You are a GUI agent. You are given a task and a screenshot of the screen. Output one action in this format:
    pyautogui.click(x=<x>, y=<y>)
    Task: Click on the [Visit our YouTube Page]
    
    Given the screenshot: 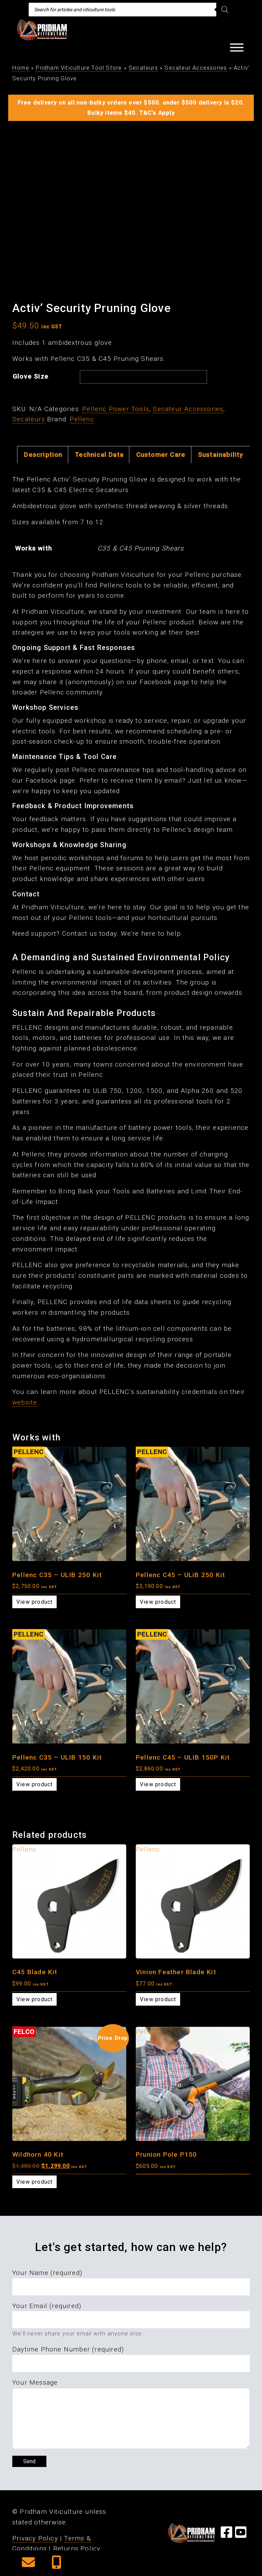 What is the action you would take?
    pyautogui.click(x=241, y=2535)
    